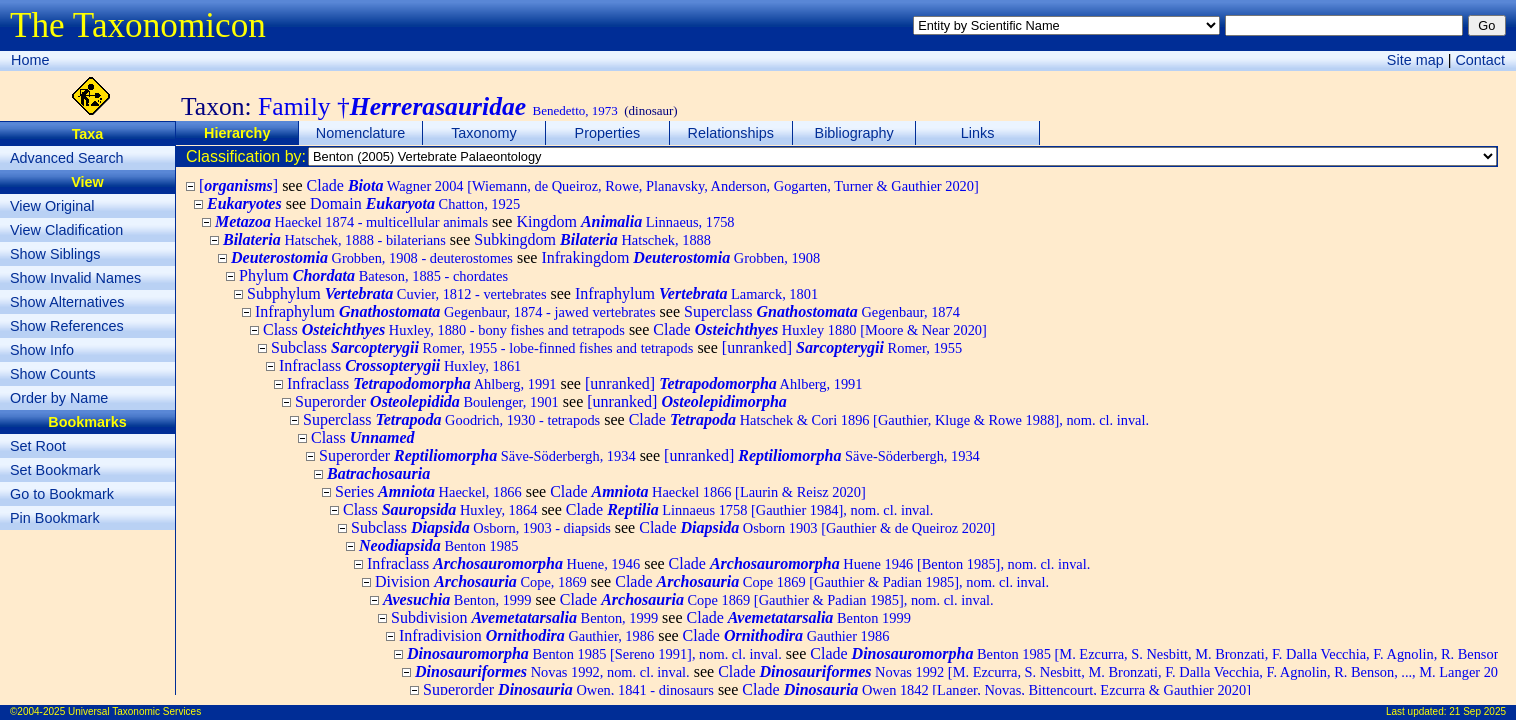  Describe the element at coordinates (62, 494) in the screenshot. I see `Go to Bookmark` at that location.